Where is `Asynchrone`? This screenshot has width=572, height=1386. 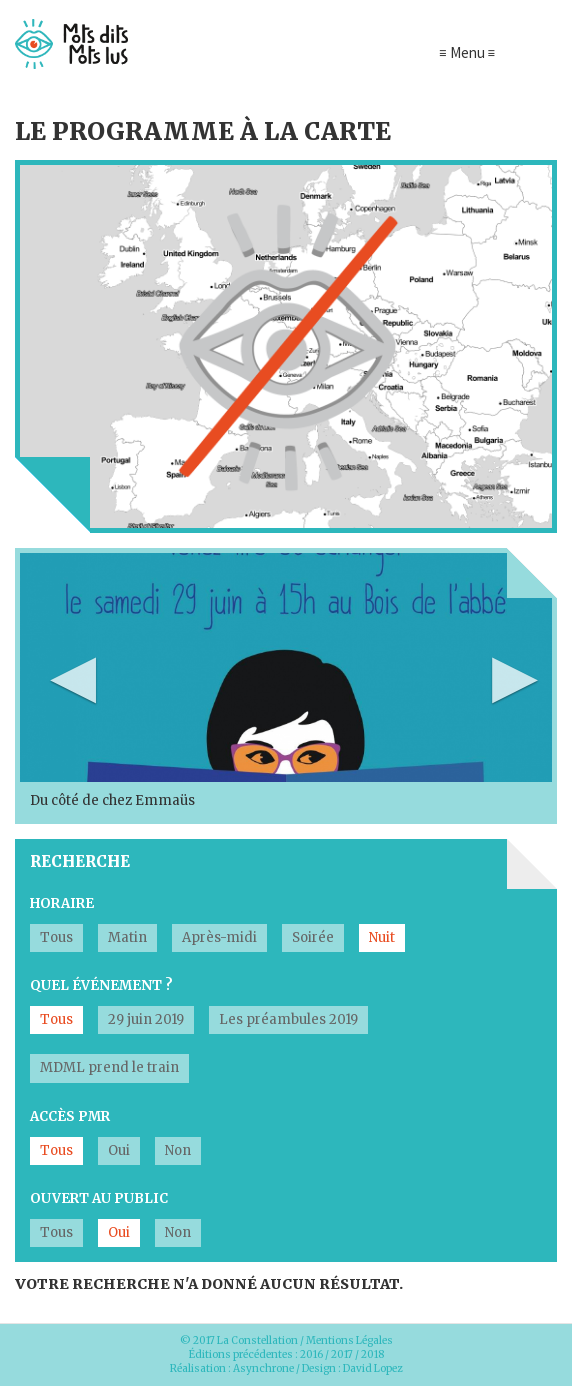 Asynchrone is located at coordinates (263, 1368).